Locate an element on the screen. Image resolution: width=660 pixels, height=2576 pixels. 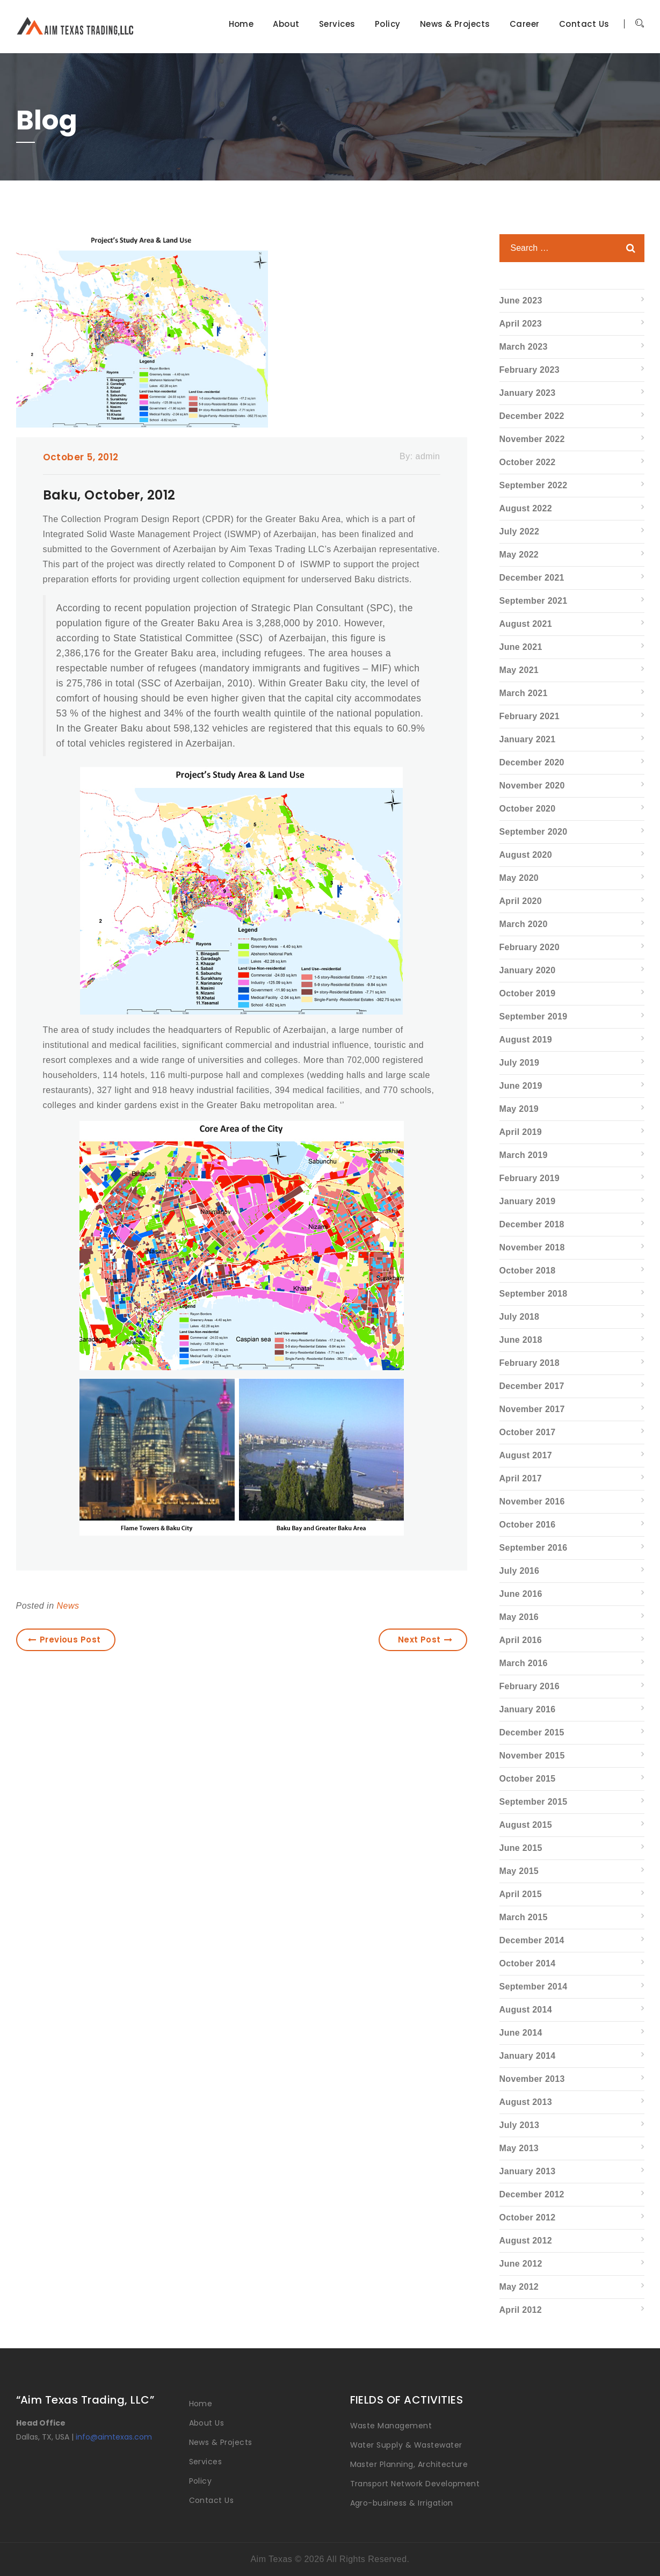
June 2012 is located at coordinates (520, 2263).